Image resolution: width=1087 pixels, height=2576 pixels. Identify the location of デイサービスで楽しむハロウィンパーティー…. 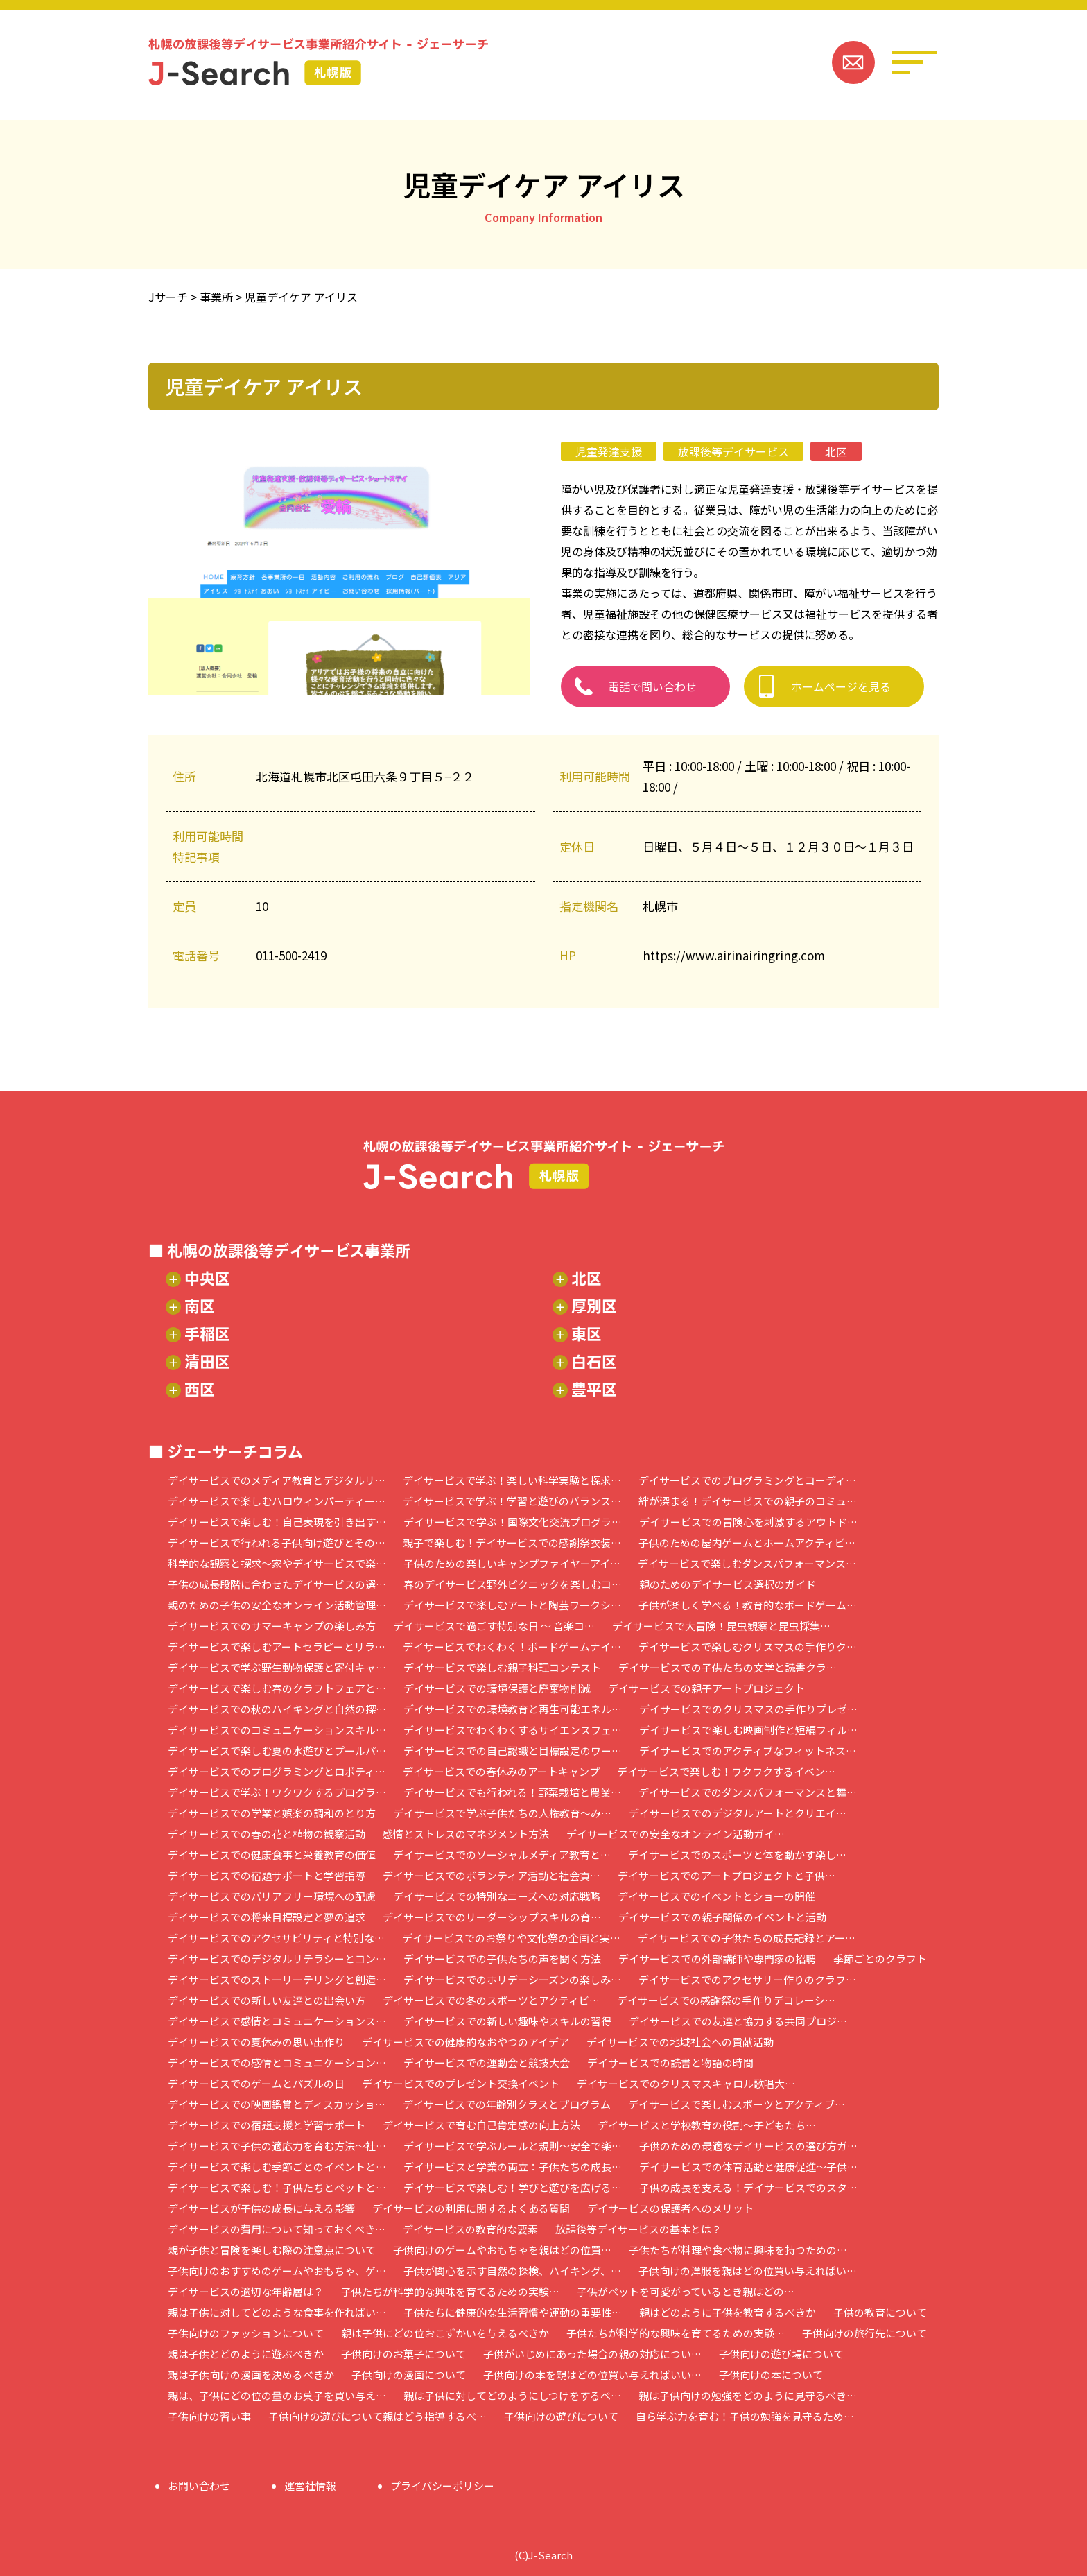
(276, 1501).